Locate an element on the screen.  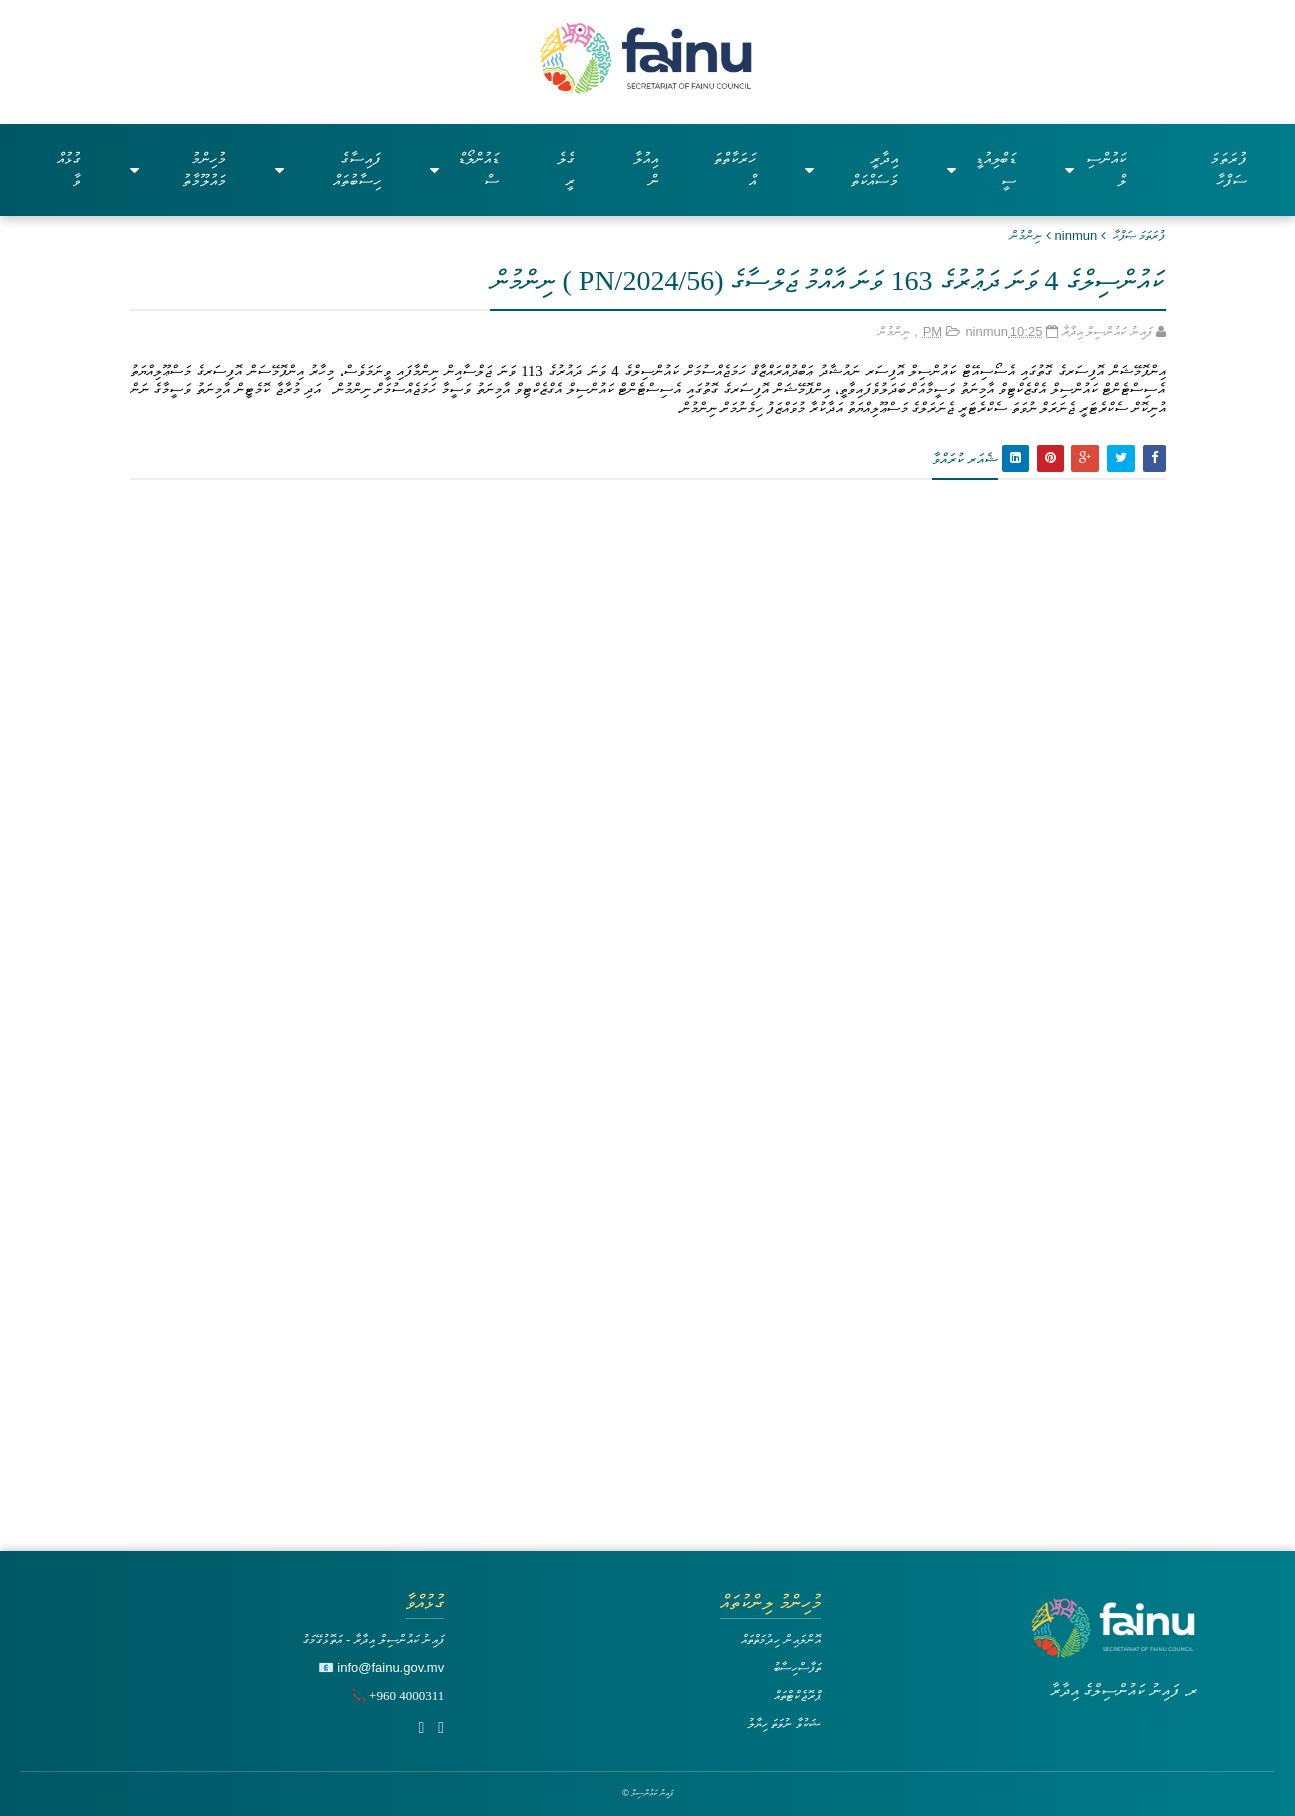
ninmun is located at coordinates (1076, 235).